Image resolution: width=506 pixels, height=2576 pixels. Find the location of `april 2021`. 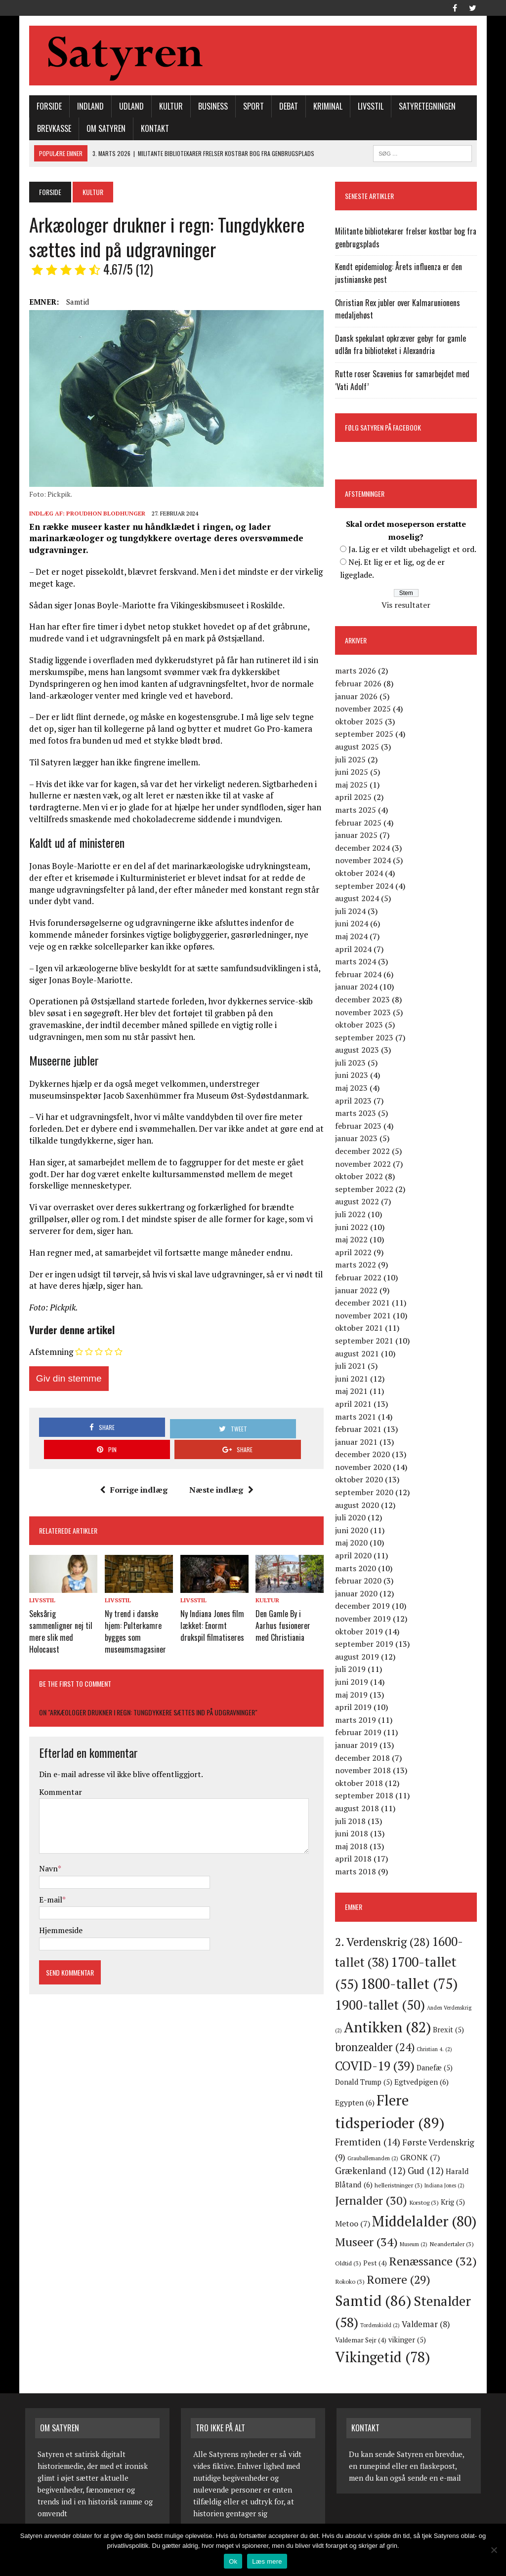

april 2021 is located at coordinates (355, 1404).